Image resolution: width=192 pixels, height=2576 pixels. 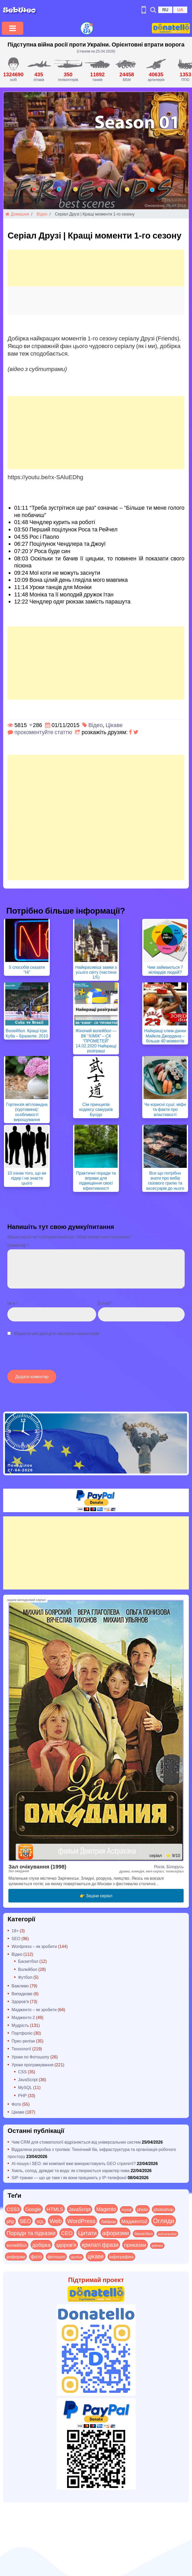 I want to click on Огляди [Огляди (287 items)], so click(x=163, y=2220).